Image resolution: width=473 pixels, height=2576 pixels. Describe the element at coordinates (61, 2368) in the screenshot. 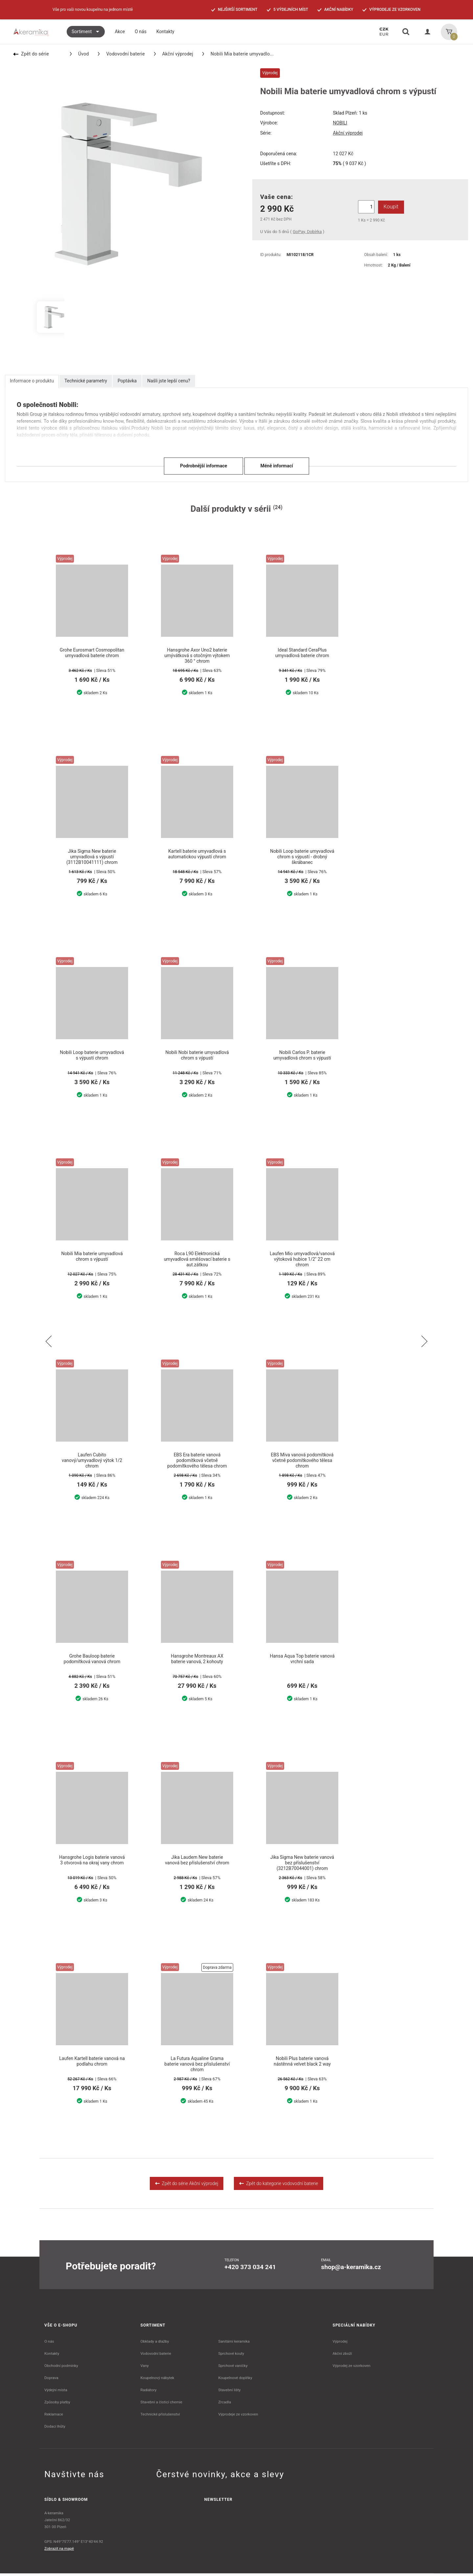

I see `Obchodní podmínky` at that location.